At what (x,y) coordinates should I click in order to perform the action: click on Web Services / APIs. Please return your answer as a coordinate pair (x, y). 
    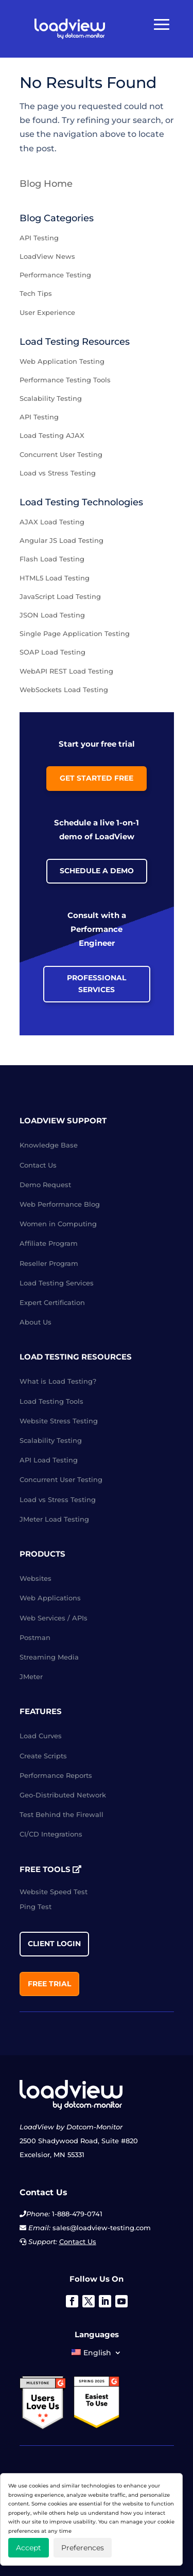
    Looking at the image, I should click on (53, 1618).